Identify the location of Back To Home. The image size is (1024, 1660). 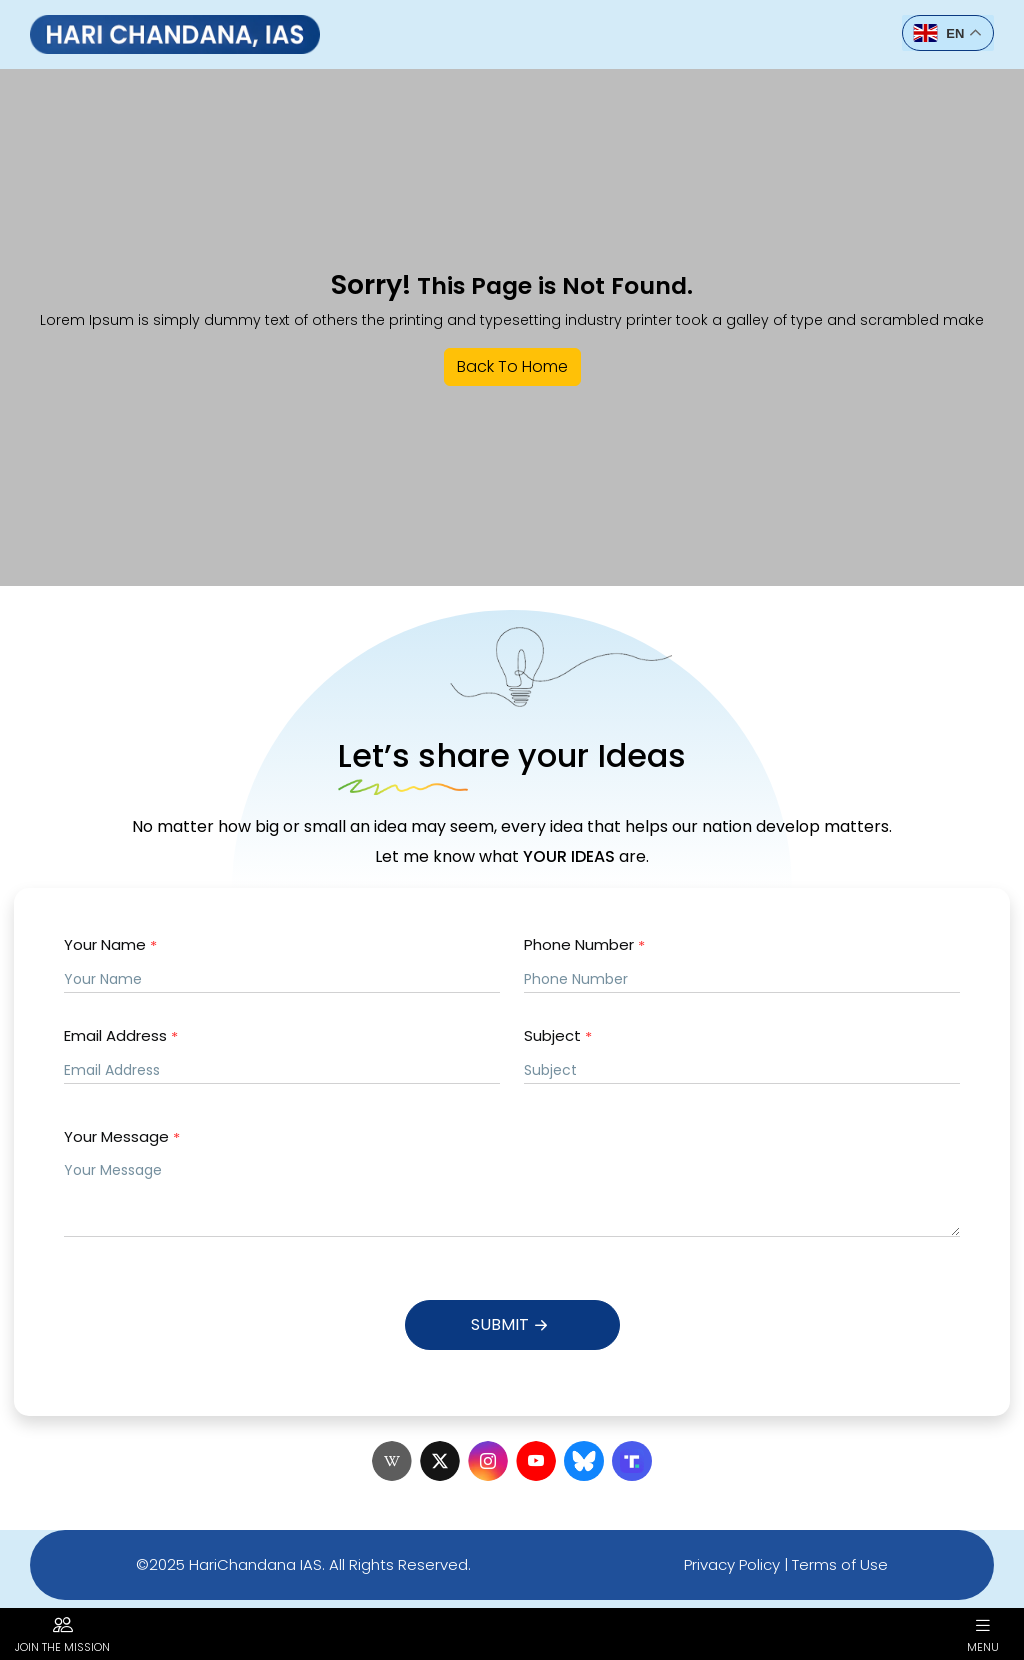
(512, 366).